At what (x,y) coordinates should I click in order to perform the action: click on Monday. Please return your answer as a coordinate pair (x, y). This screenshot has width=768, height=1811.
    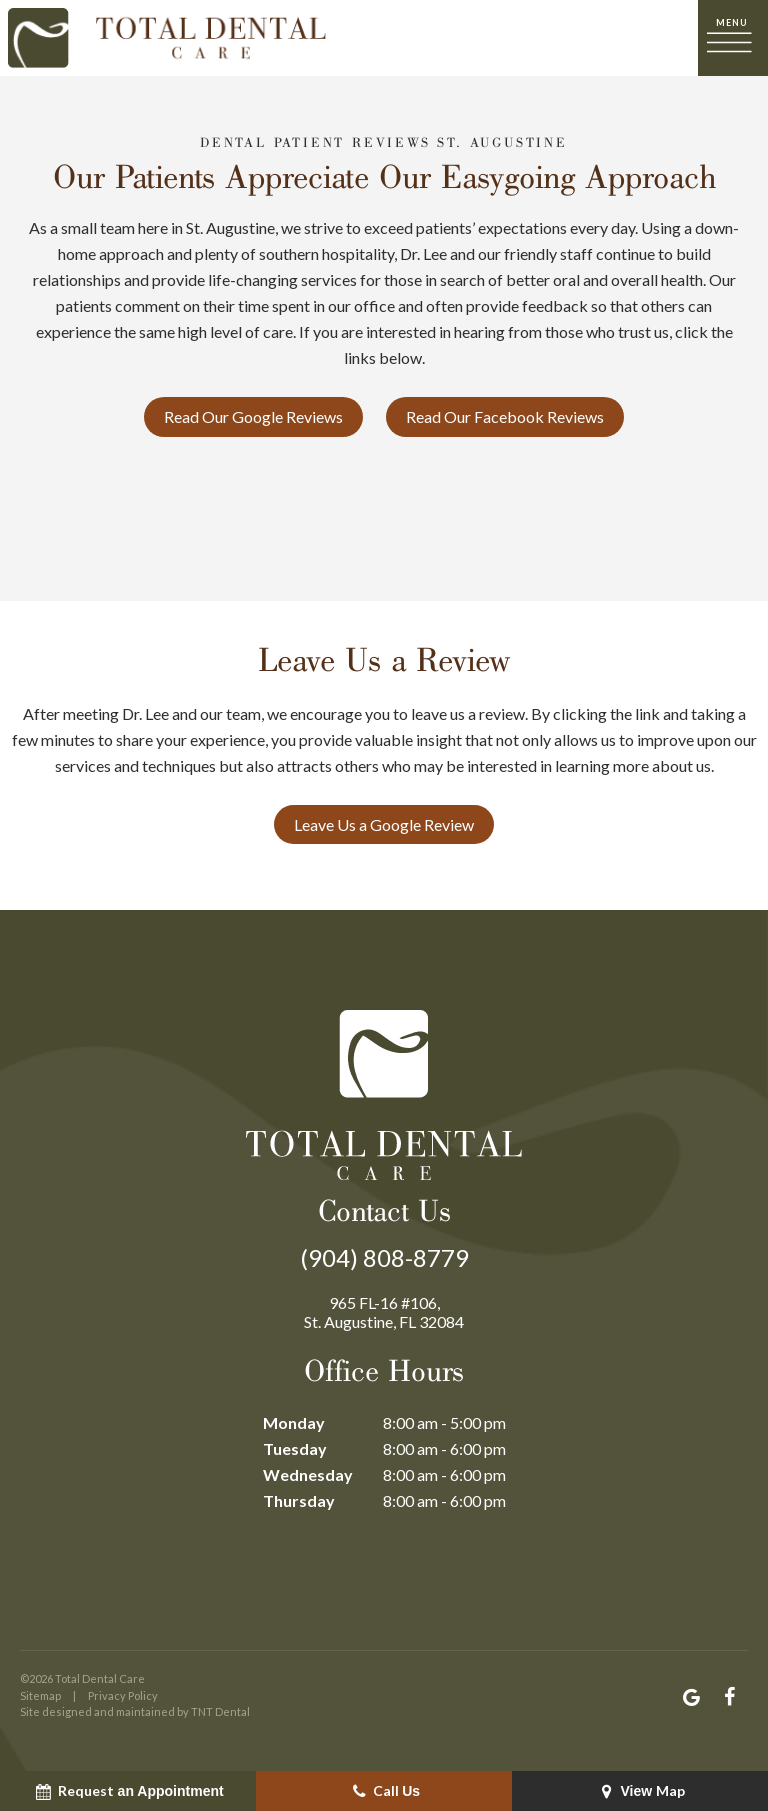
    Looking at the image, I should click on (294, 1422).